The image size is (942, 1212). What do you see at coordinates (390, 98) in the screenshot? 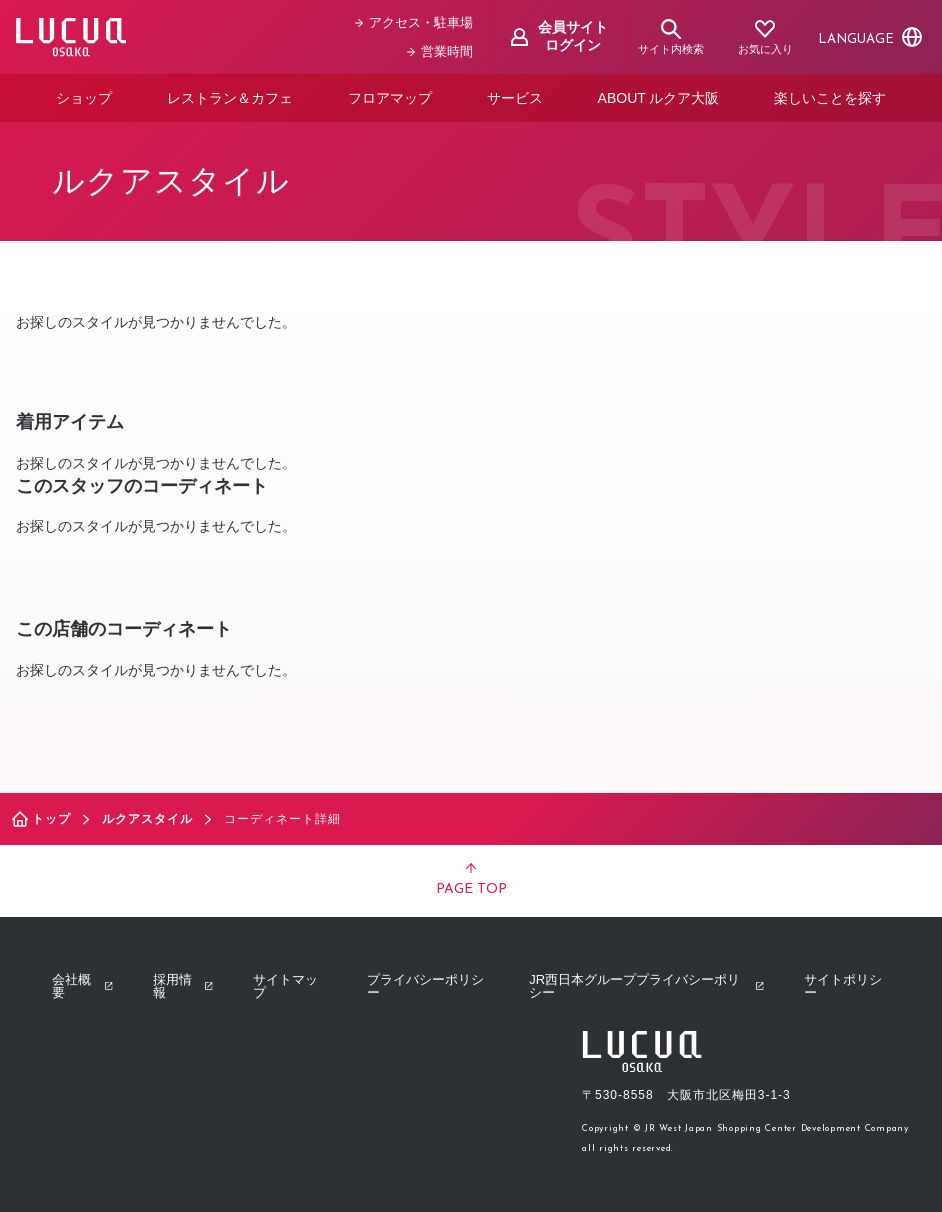
I see `フロアマップ` at bounding box center [390, 98].